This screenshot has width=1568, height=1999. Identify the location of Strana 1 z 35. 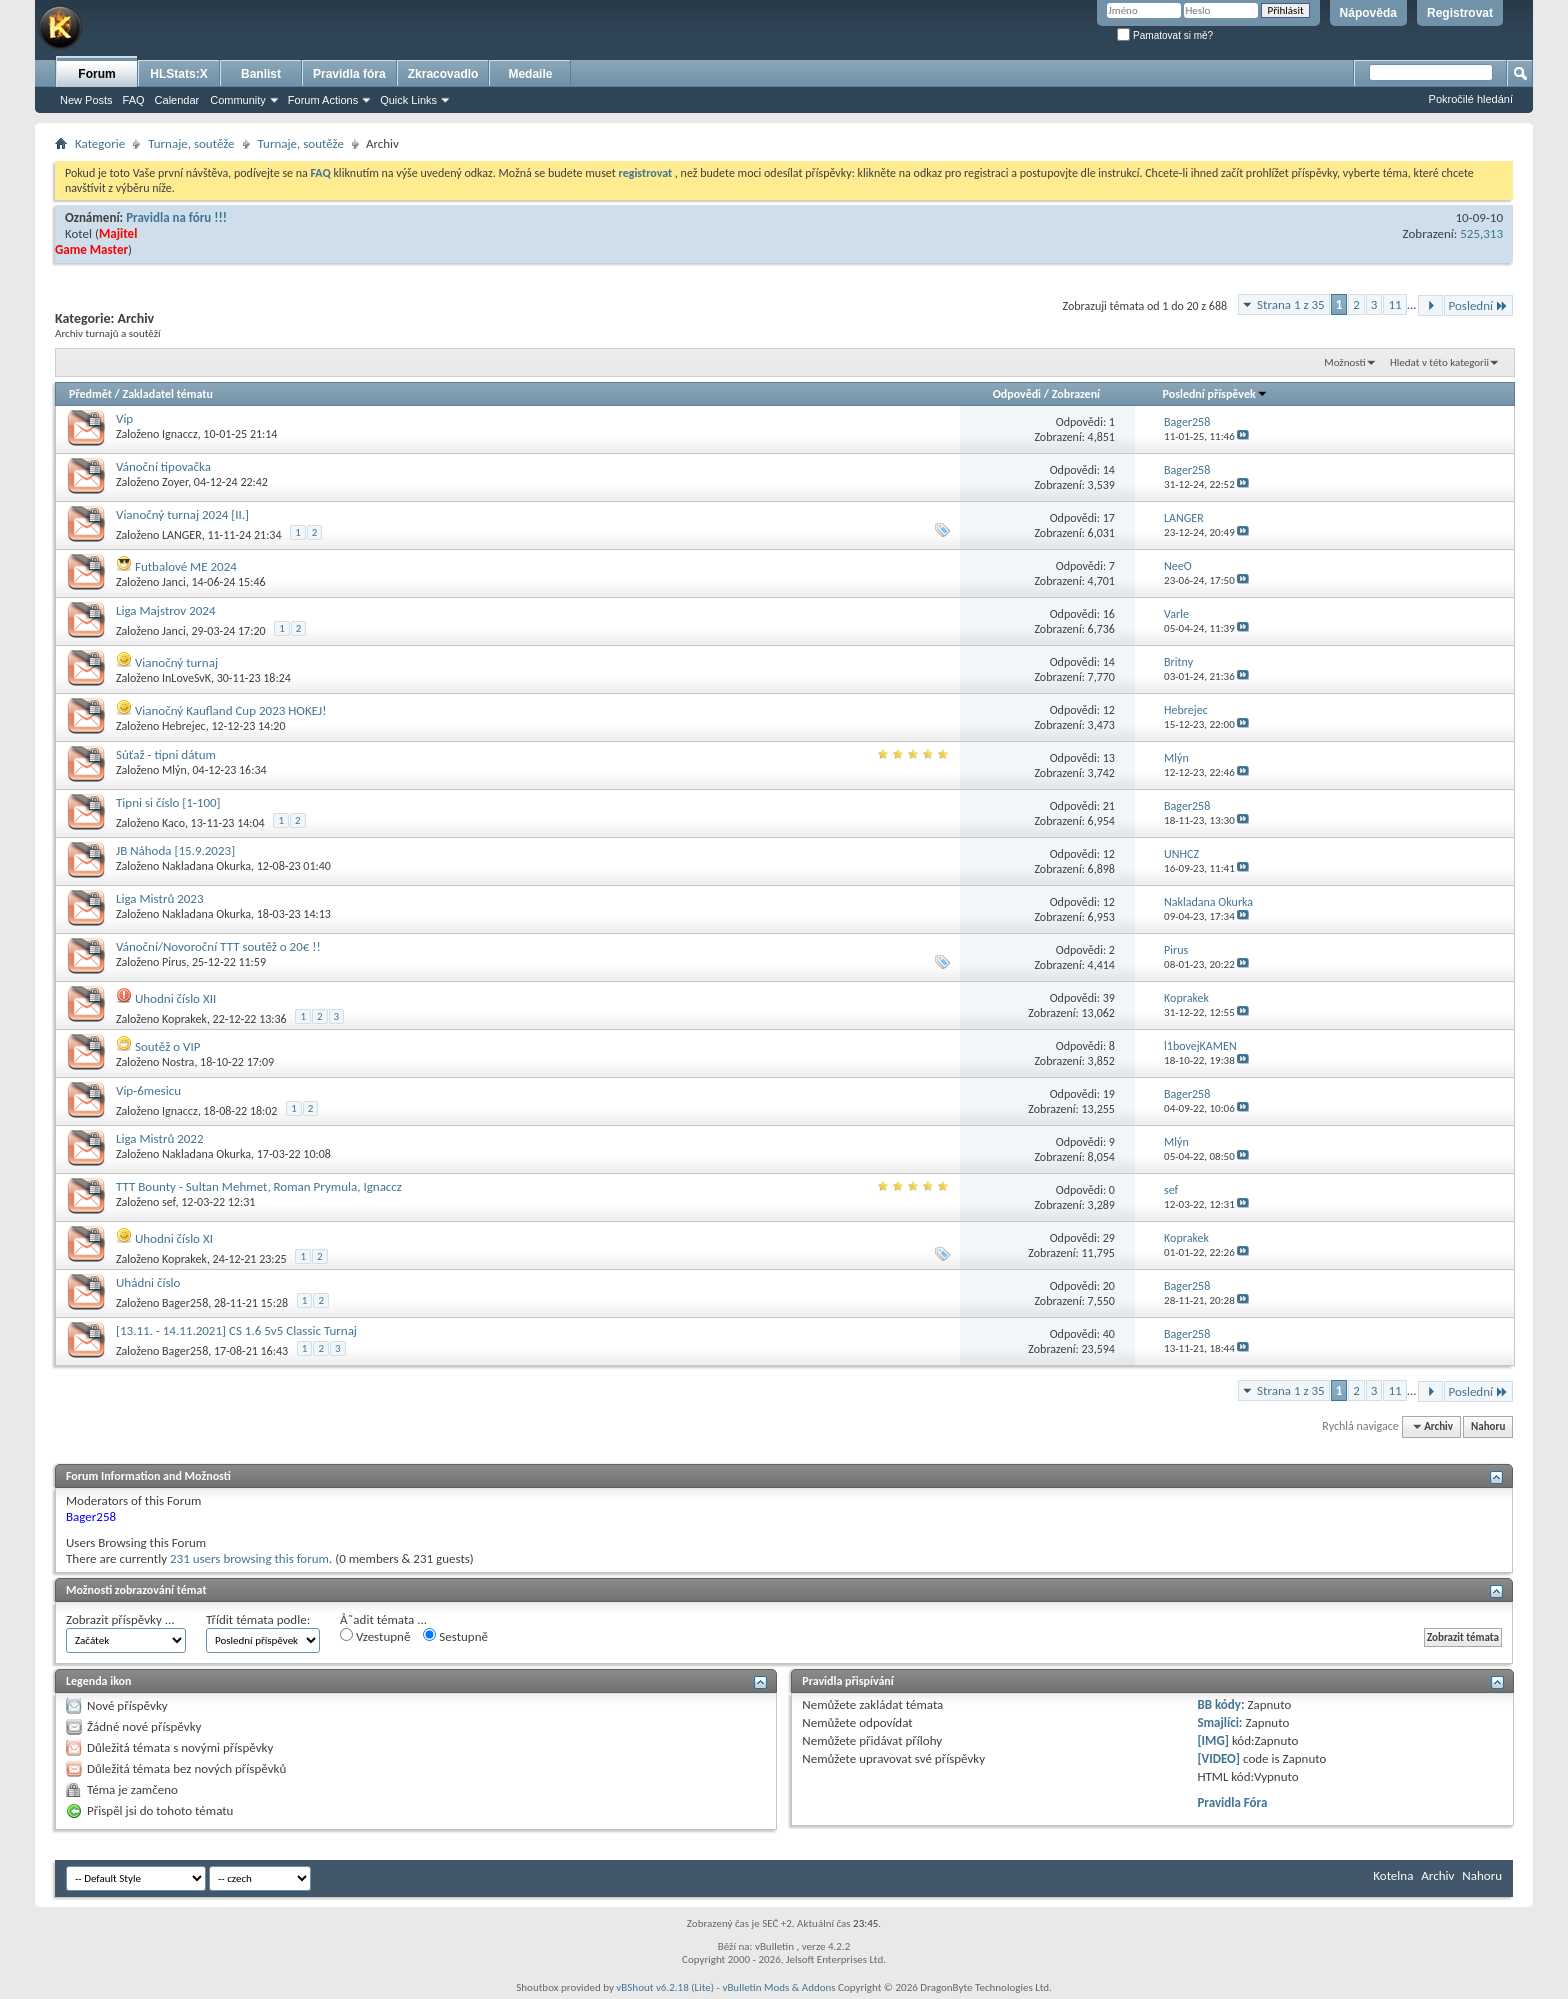
(1291, 304).